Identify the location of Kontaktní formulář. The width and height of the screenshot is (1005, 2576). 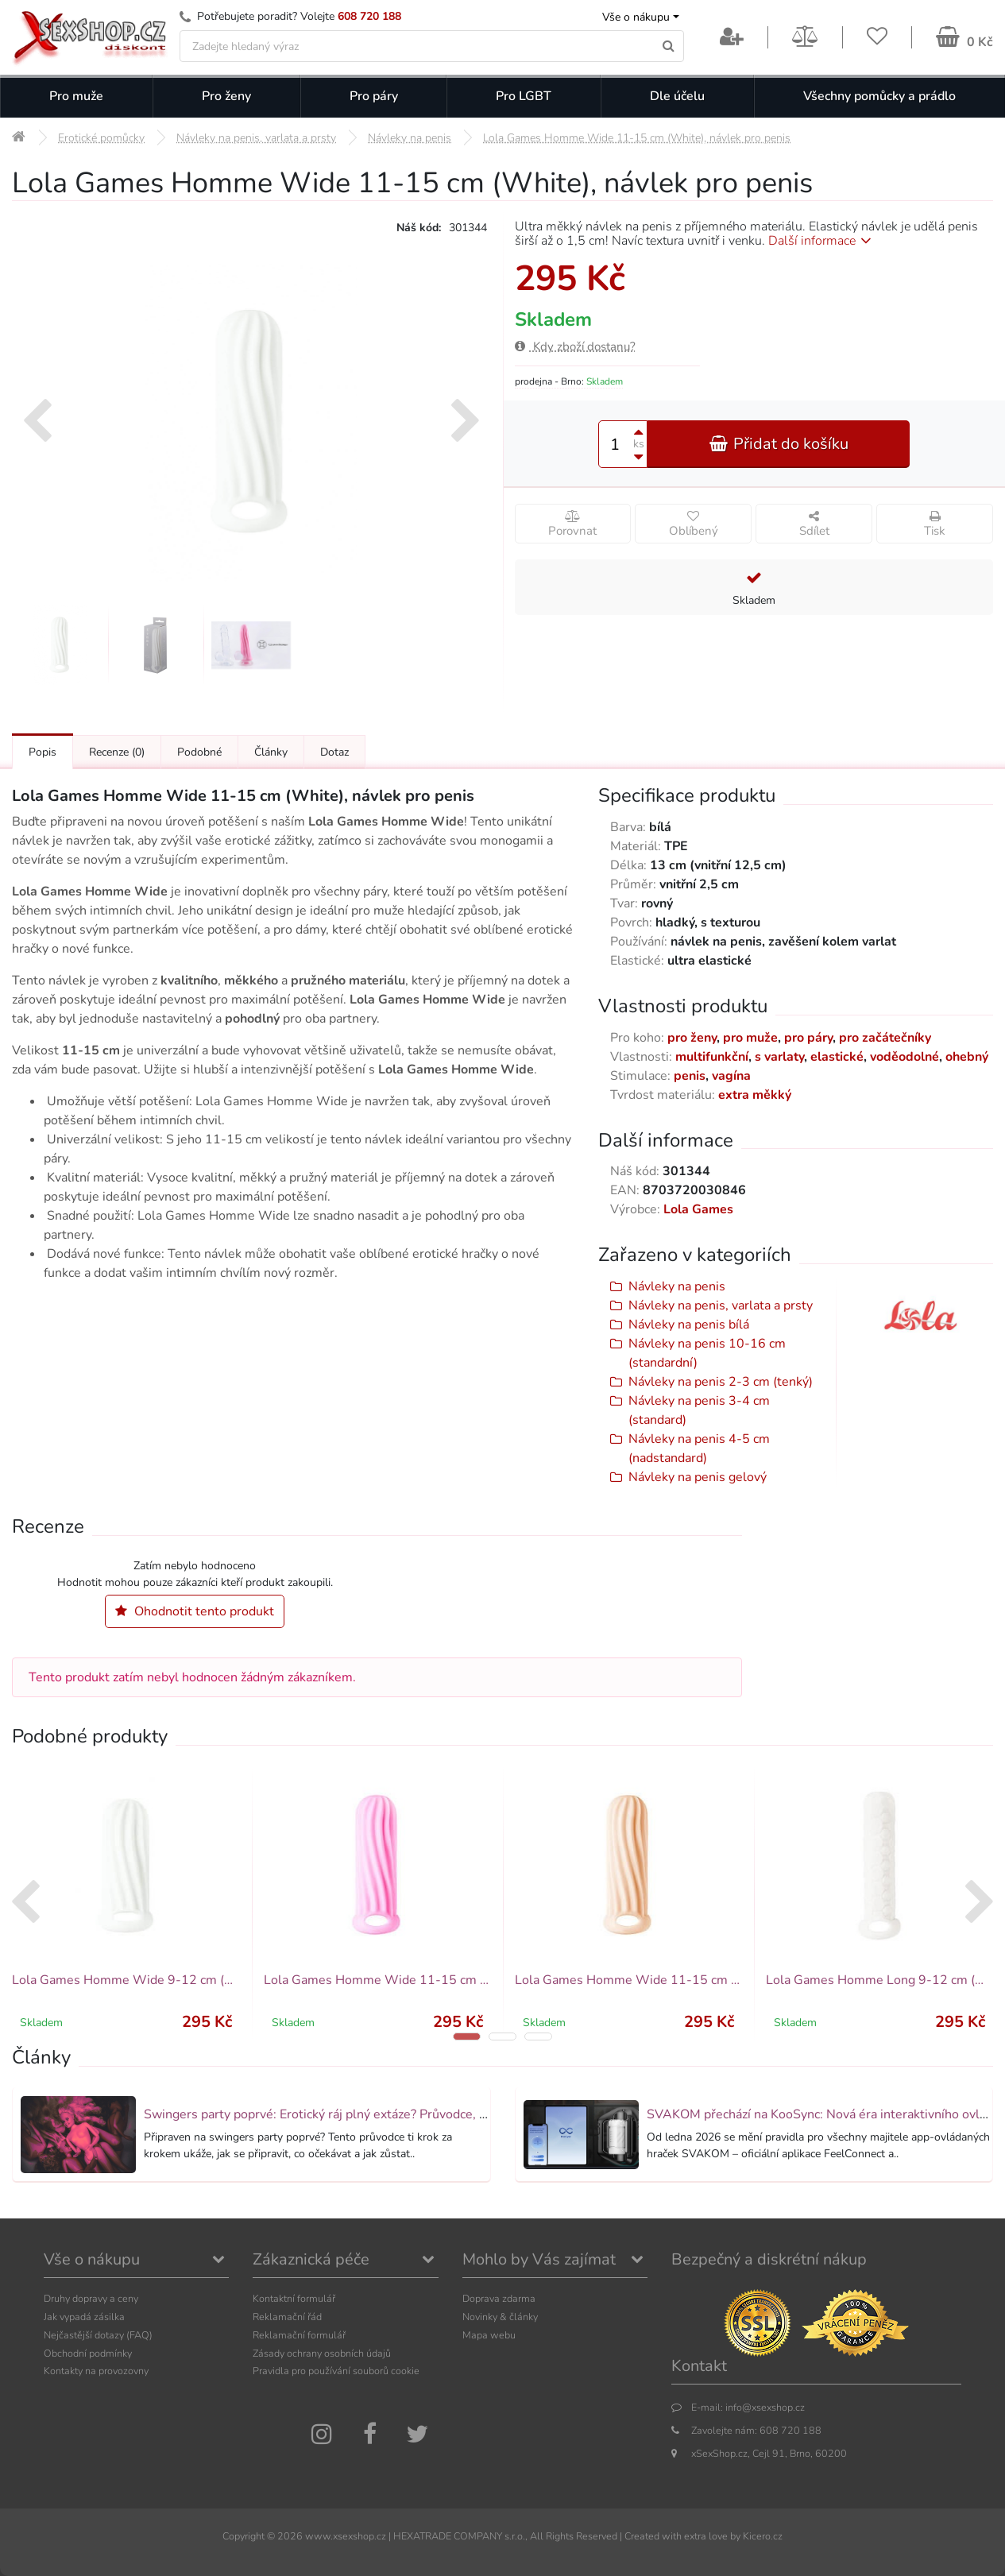
(294, 2298).